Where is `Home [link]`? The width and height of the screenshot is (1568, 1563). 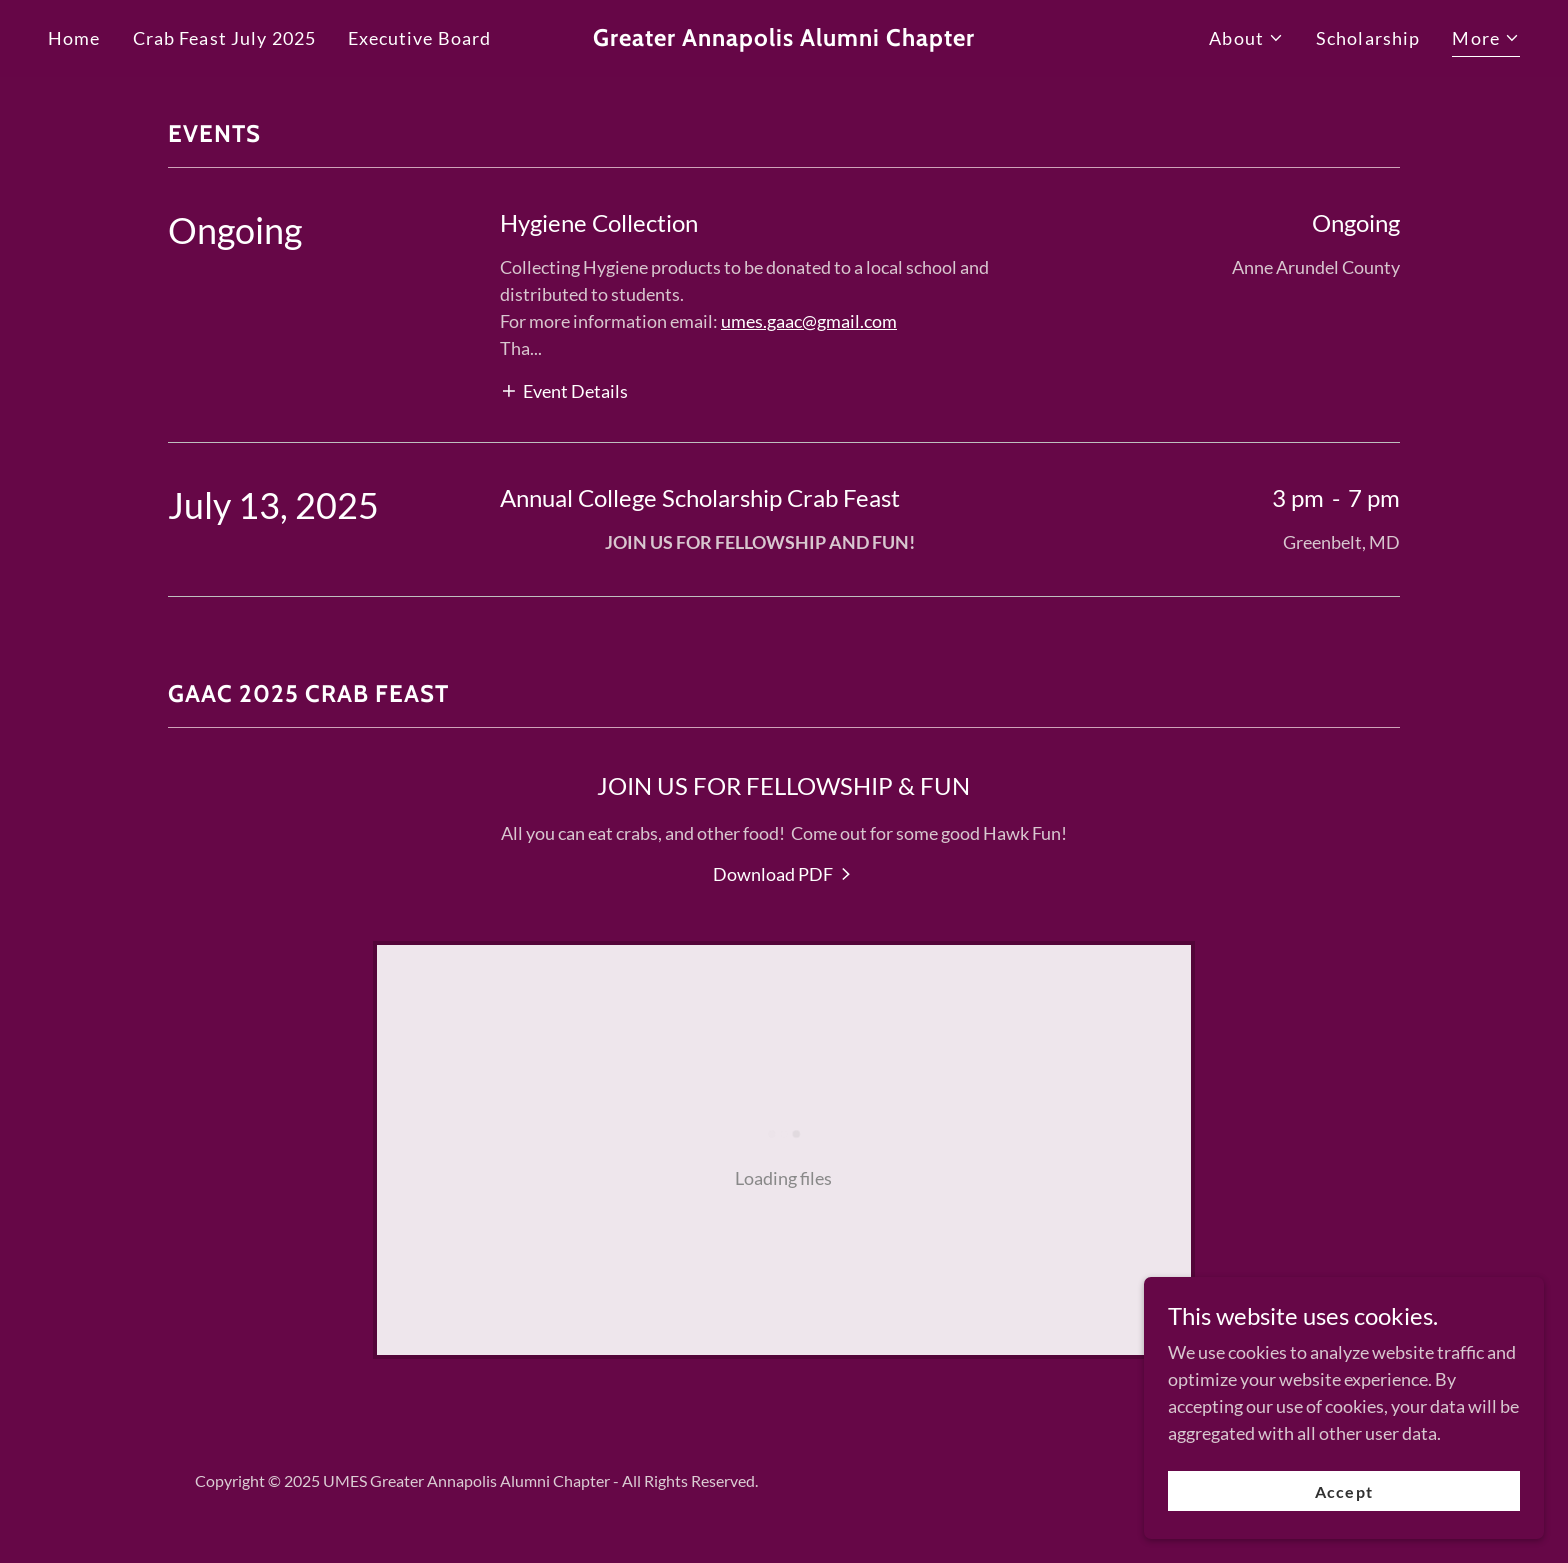 Home [link] is located at coordinates (74, 38).